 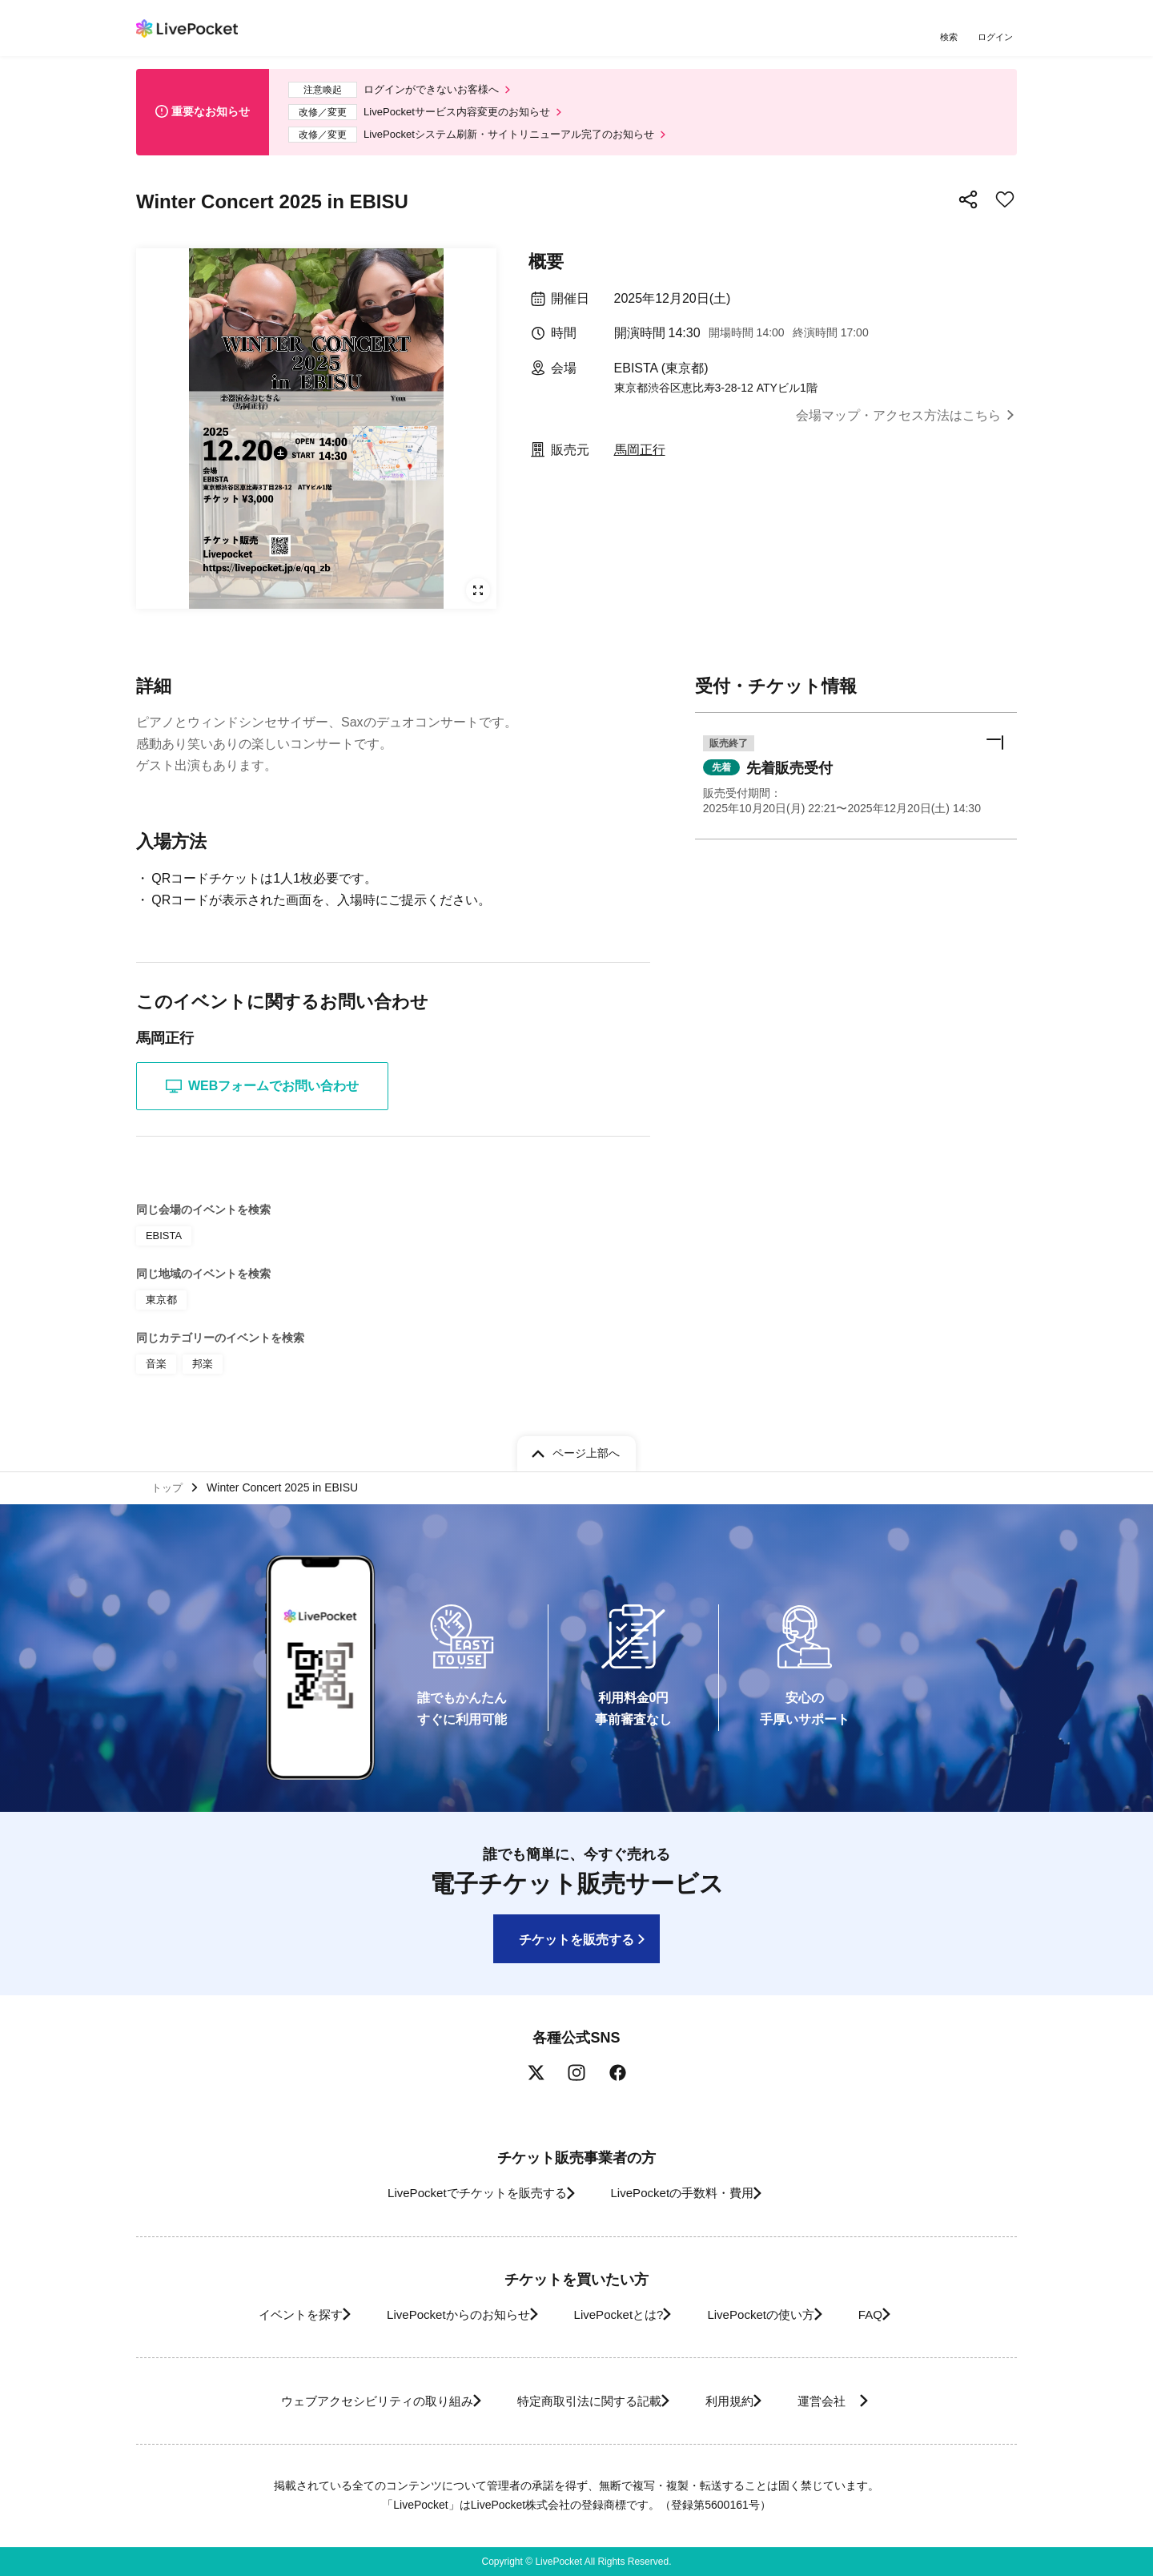 I want to click on [button], so click(x=856, y=788).